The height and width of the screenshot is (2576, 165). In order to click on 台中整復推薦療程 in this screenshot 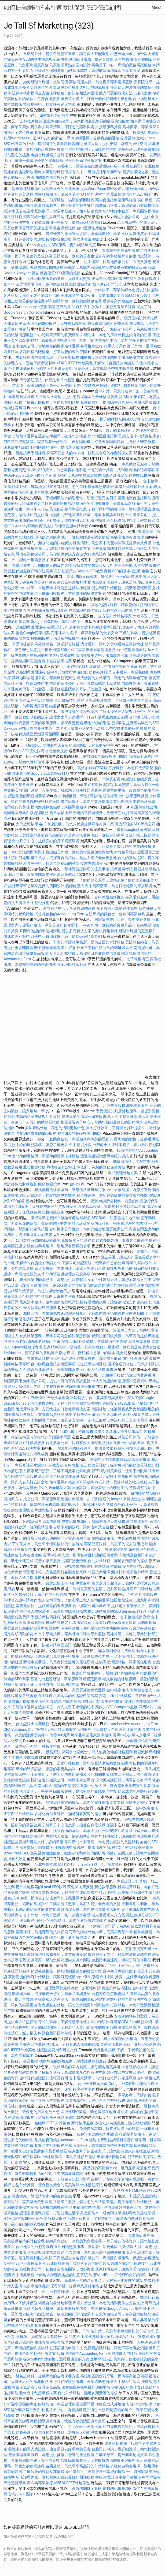, I will do `click(132, 650)`.